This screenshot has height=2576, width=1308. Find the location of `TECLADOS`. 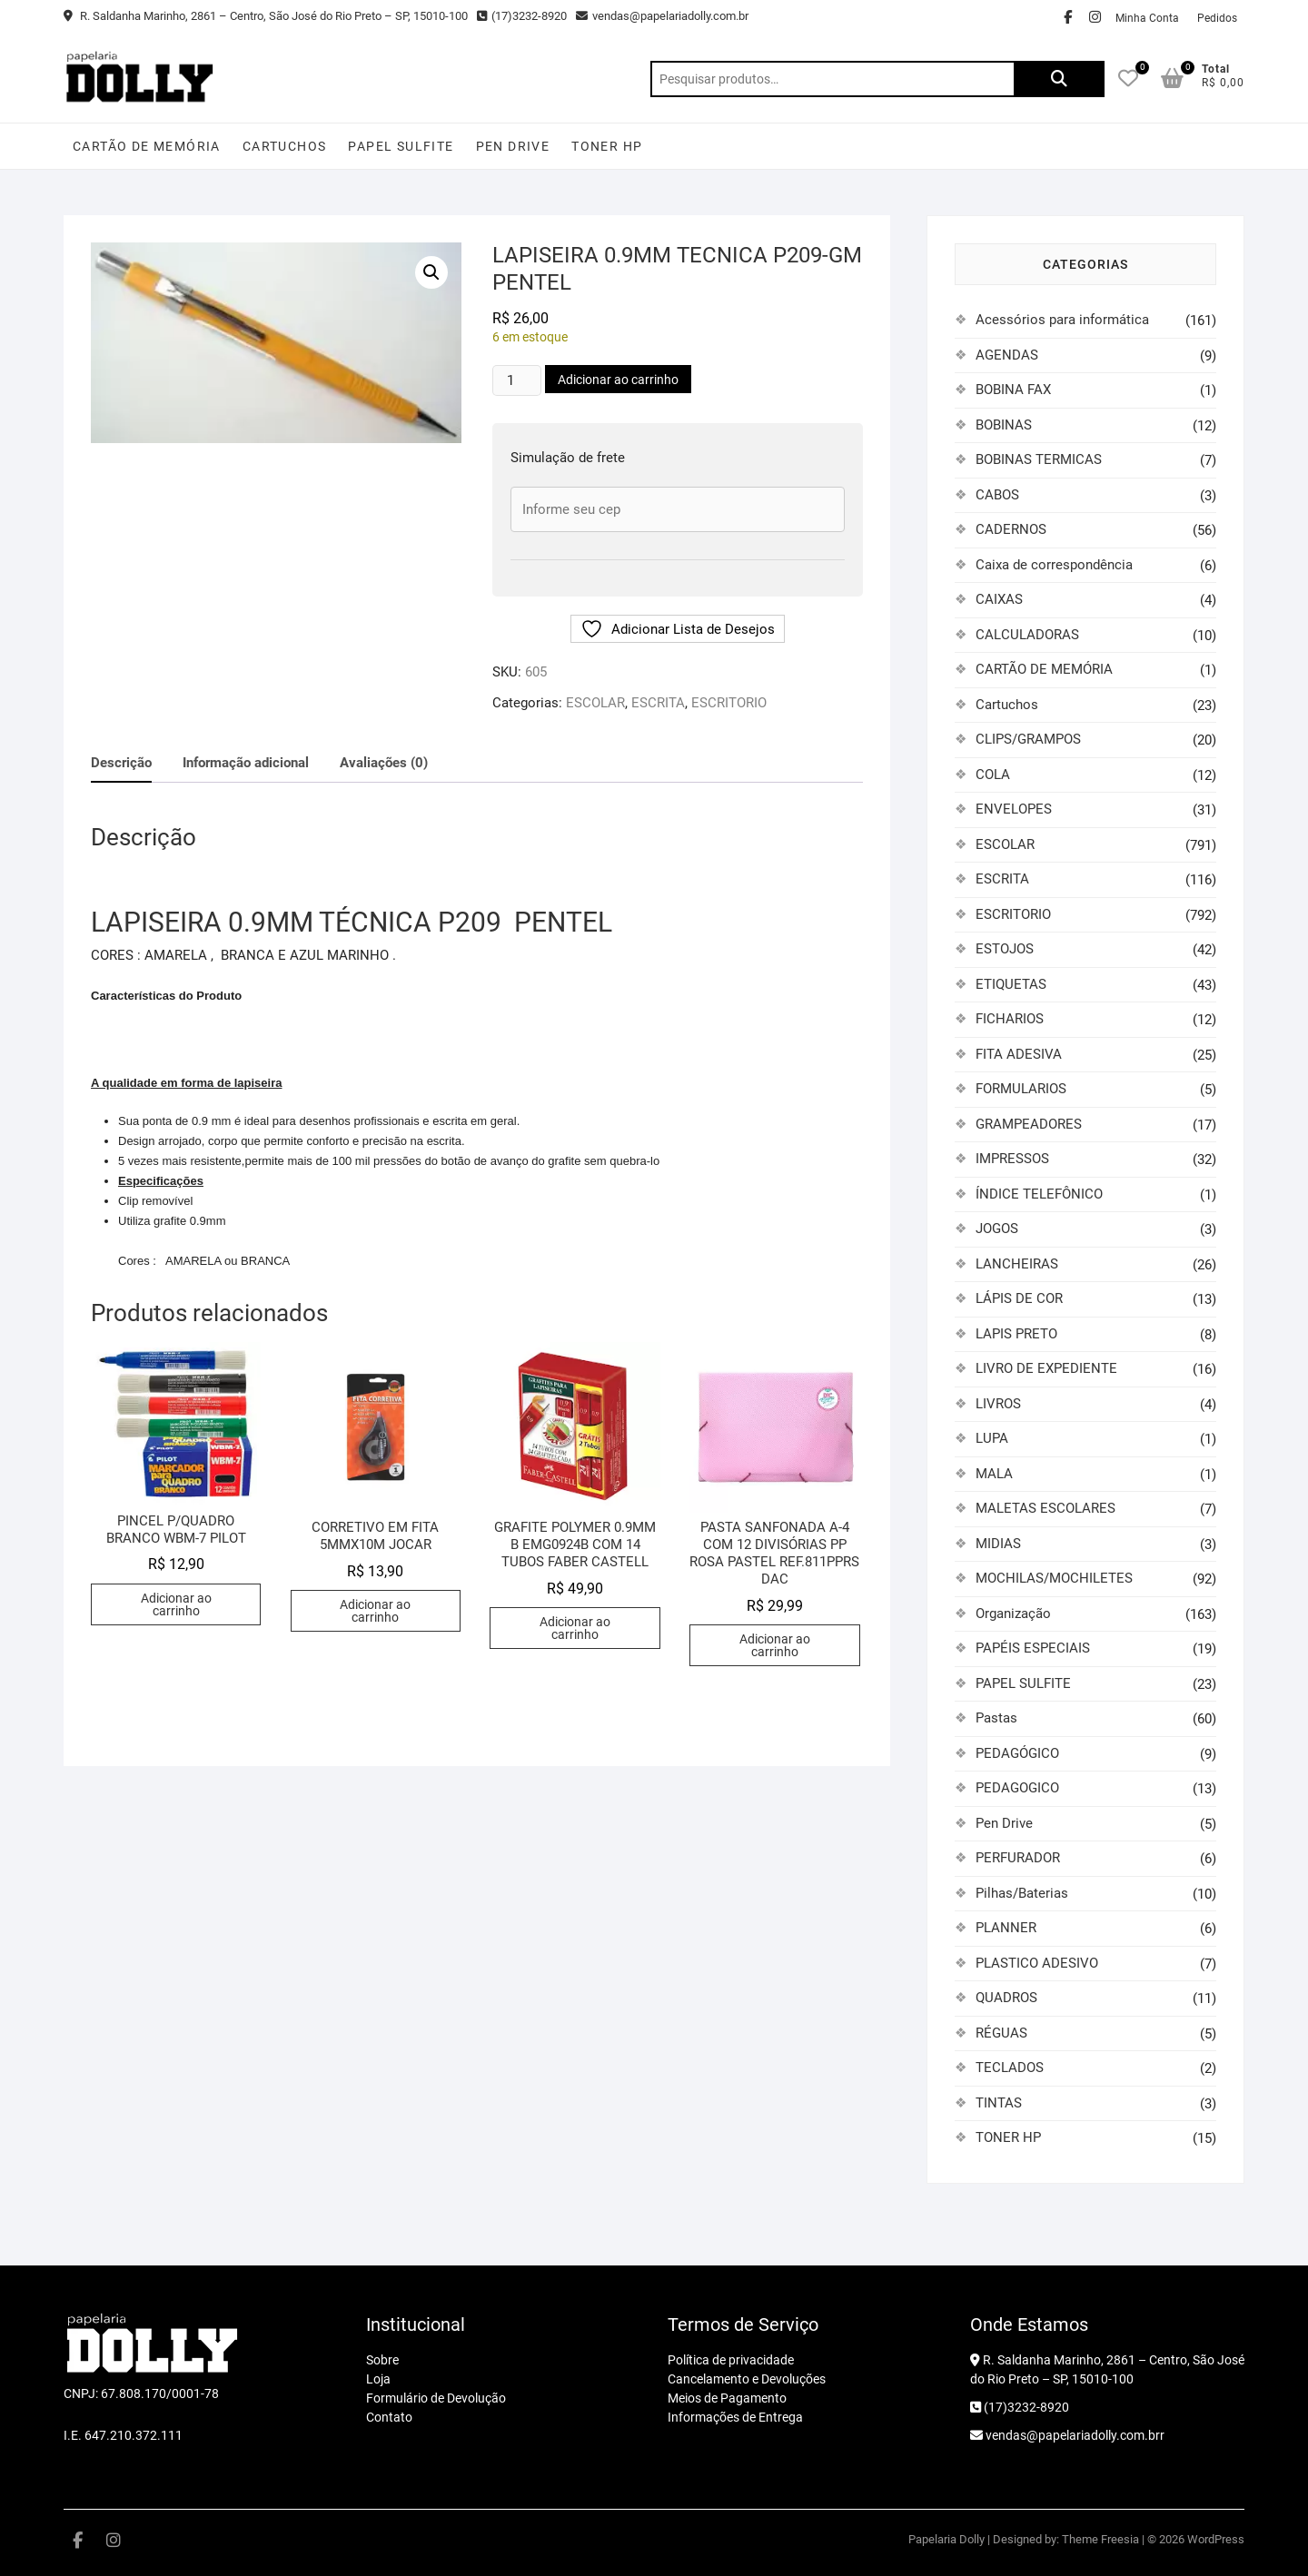

TECLADOS is located at coordinates (1010, 2067).